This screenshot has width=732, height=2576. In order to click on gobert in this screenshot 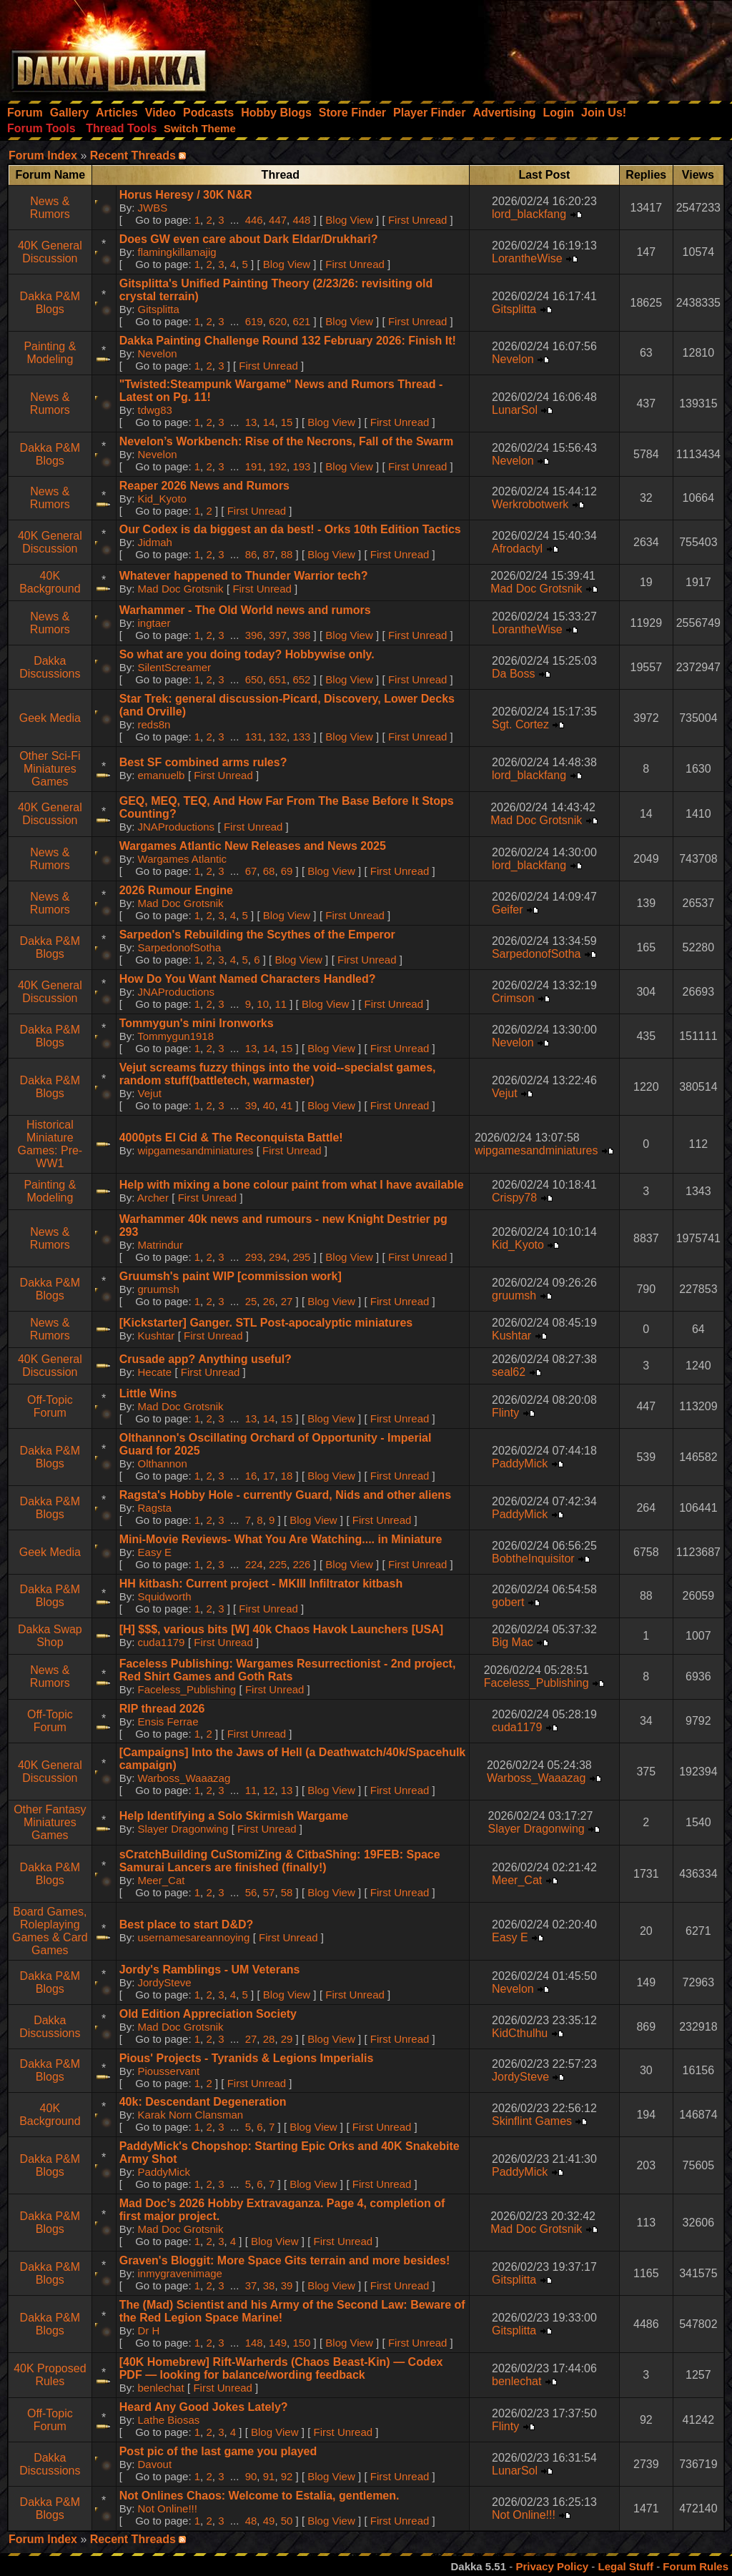, I will do `click(508, 1602)`.